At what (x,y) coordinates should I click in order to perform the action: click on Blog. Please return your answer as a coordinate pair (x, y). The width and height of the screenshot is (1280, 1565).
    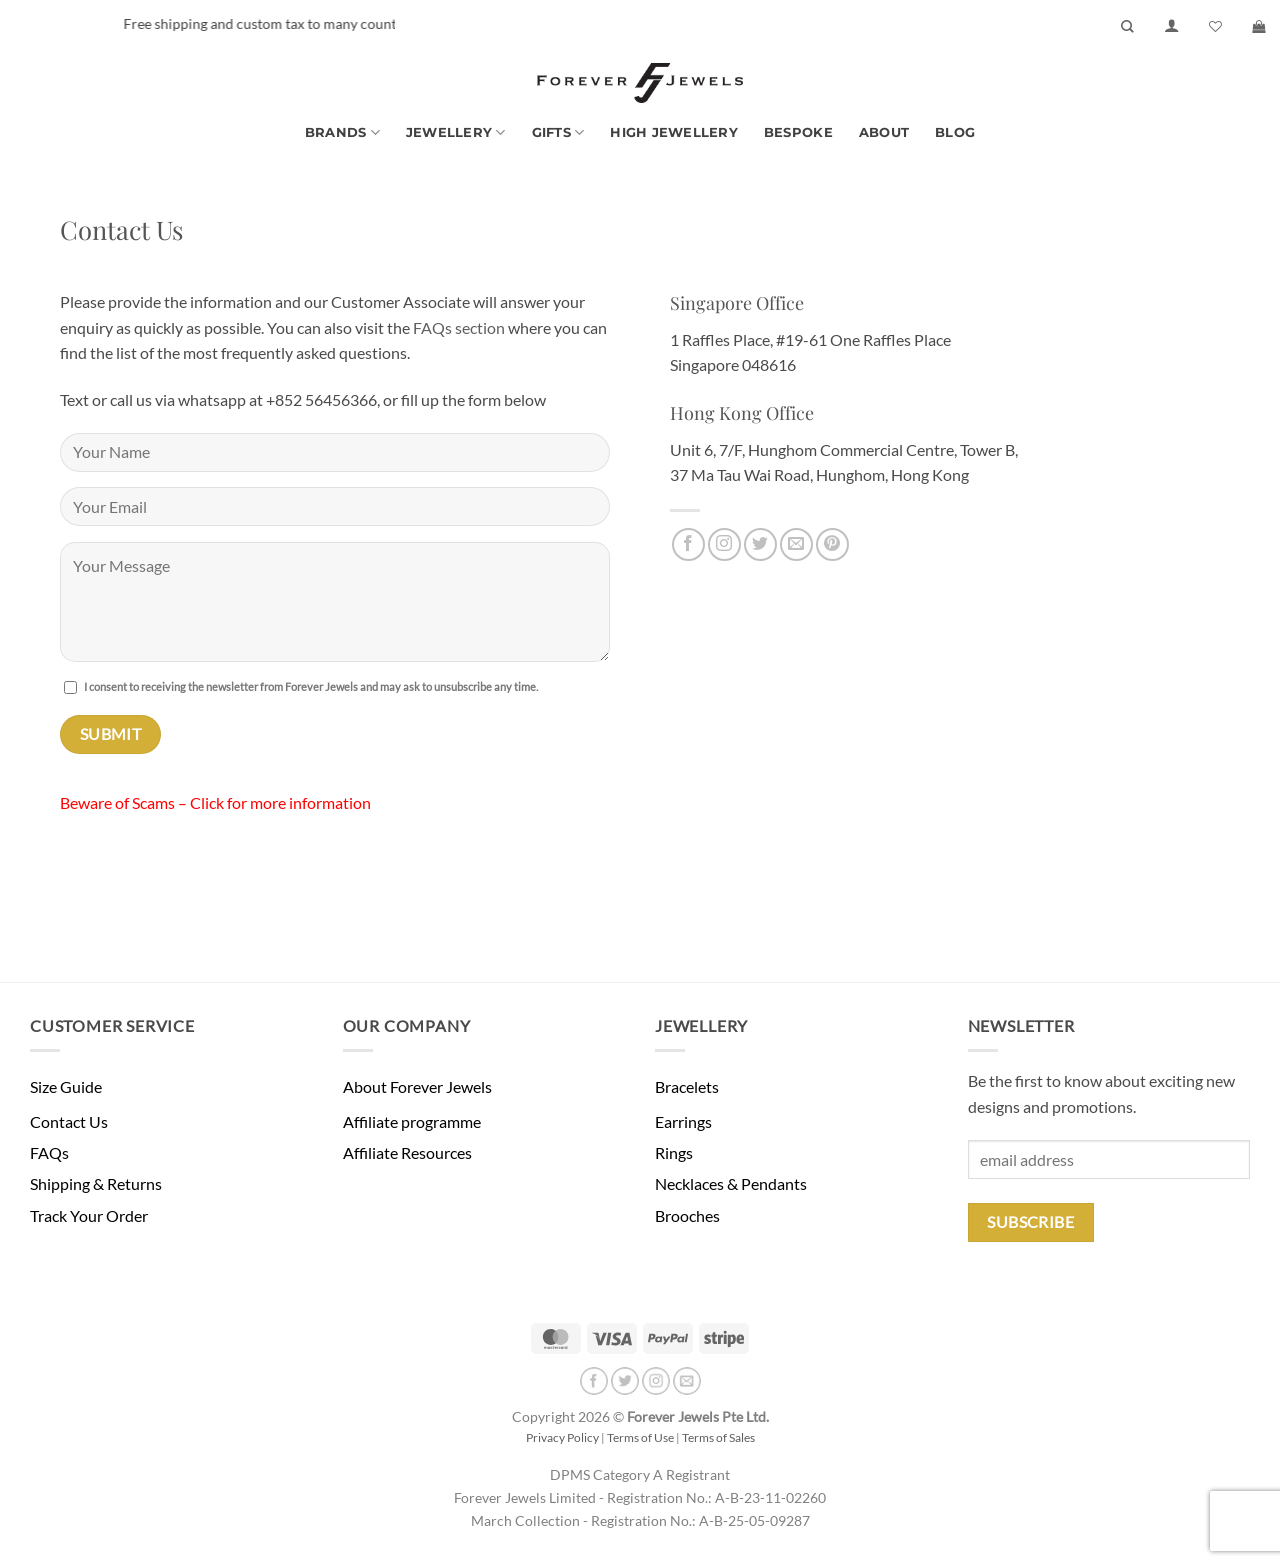
    Looking at the image, I should click on (955, 132).